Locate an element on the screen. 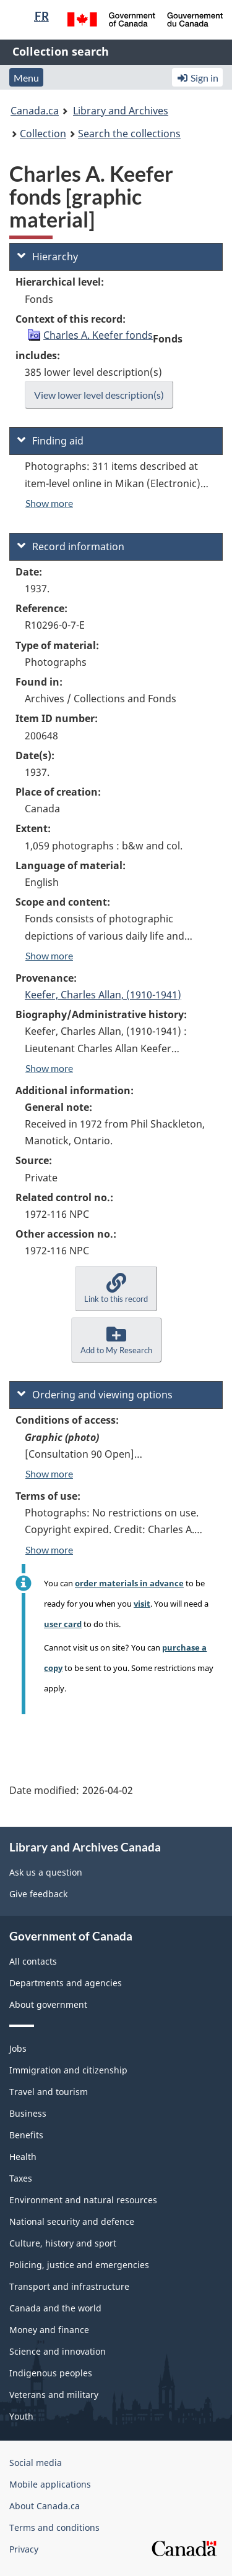  Indigenous peoples is located at coordinates (50, 2373).